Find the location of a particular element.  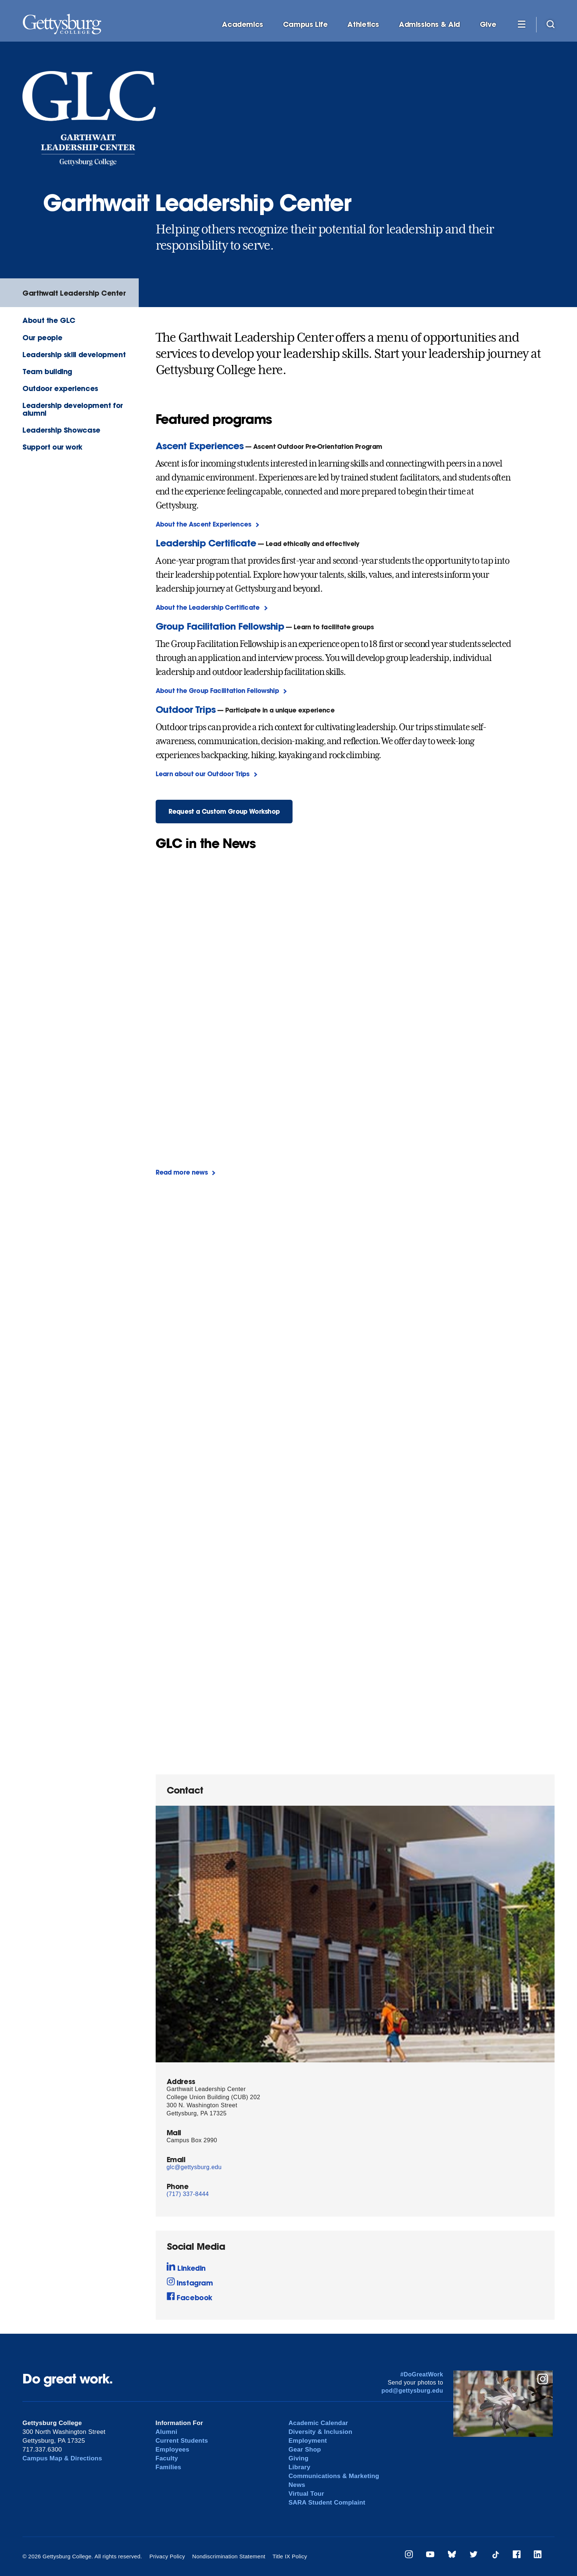

Employment is located at coordinates (307, 2440).